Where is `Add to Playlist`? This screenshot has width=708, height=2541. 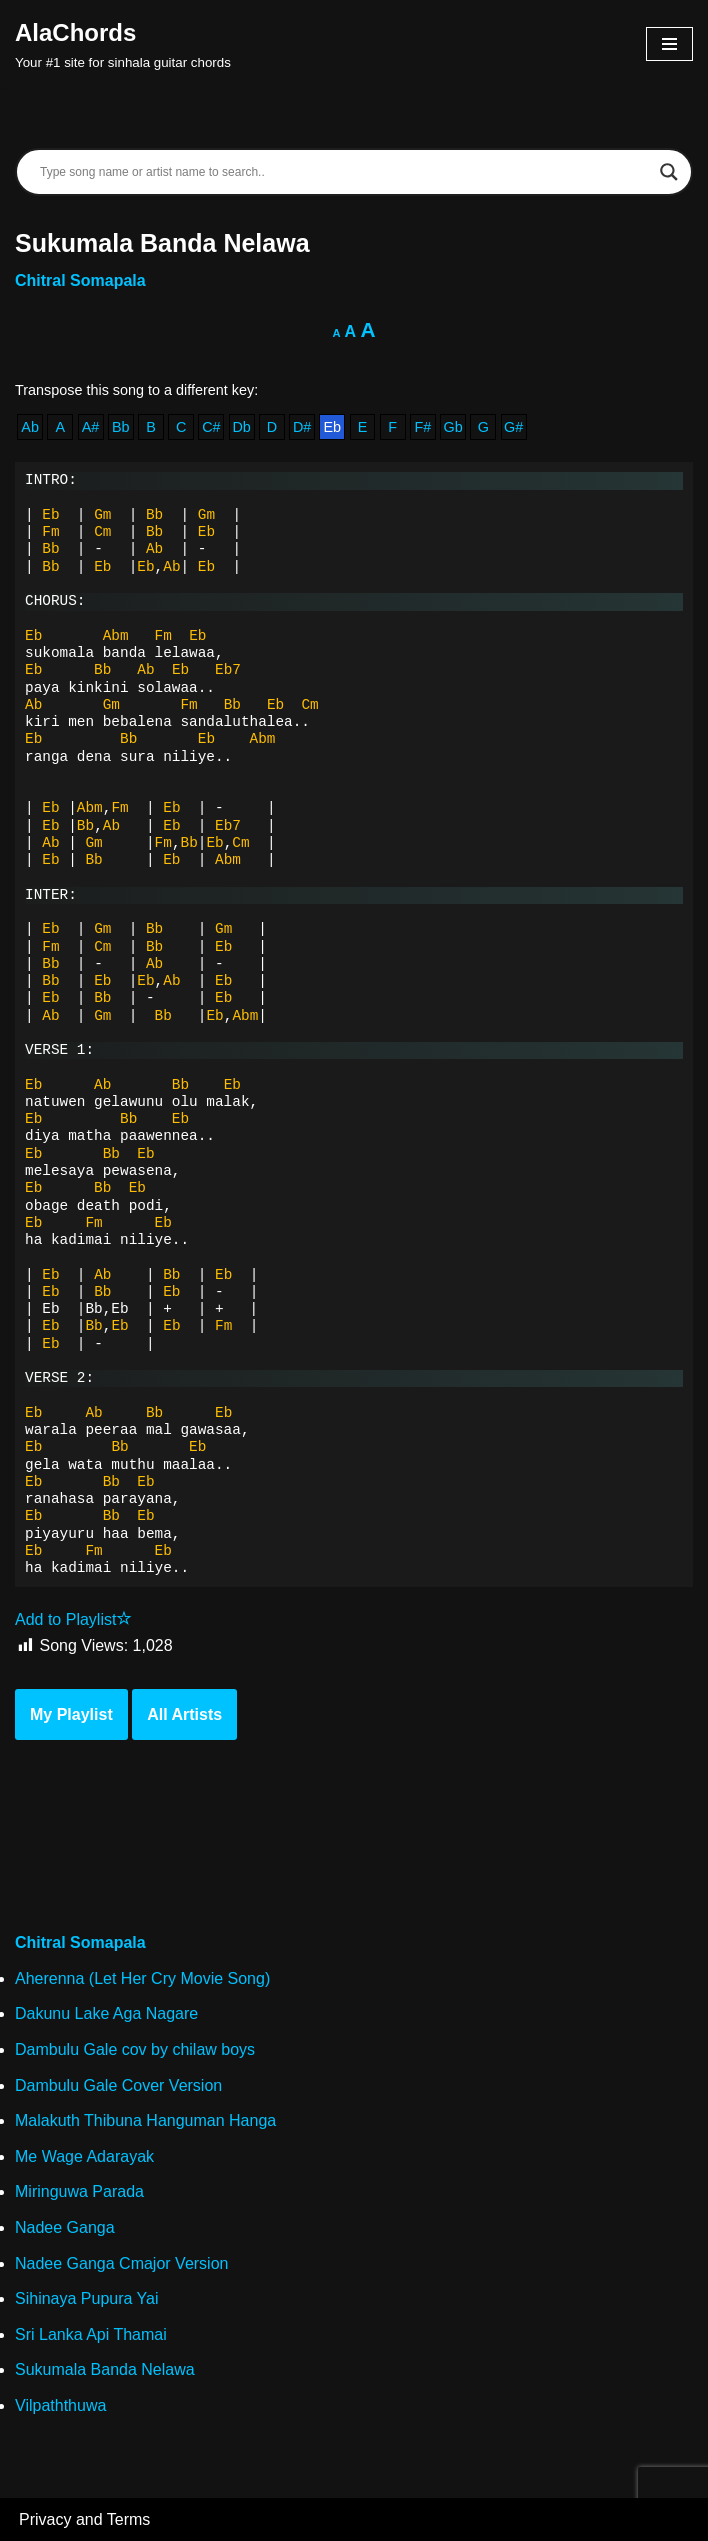
Add to Playlist is located at coordinates (73, 1619).